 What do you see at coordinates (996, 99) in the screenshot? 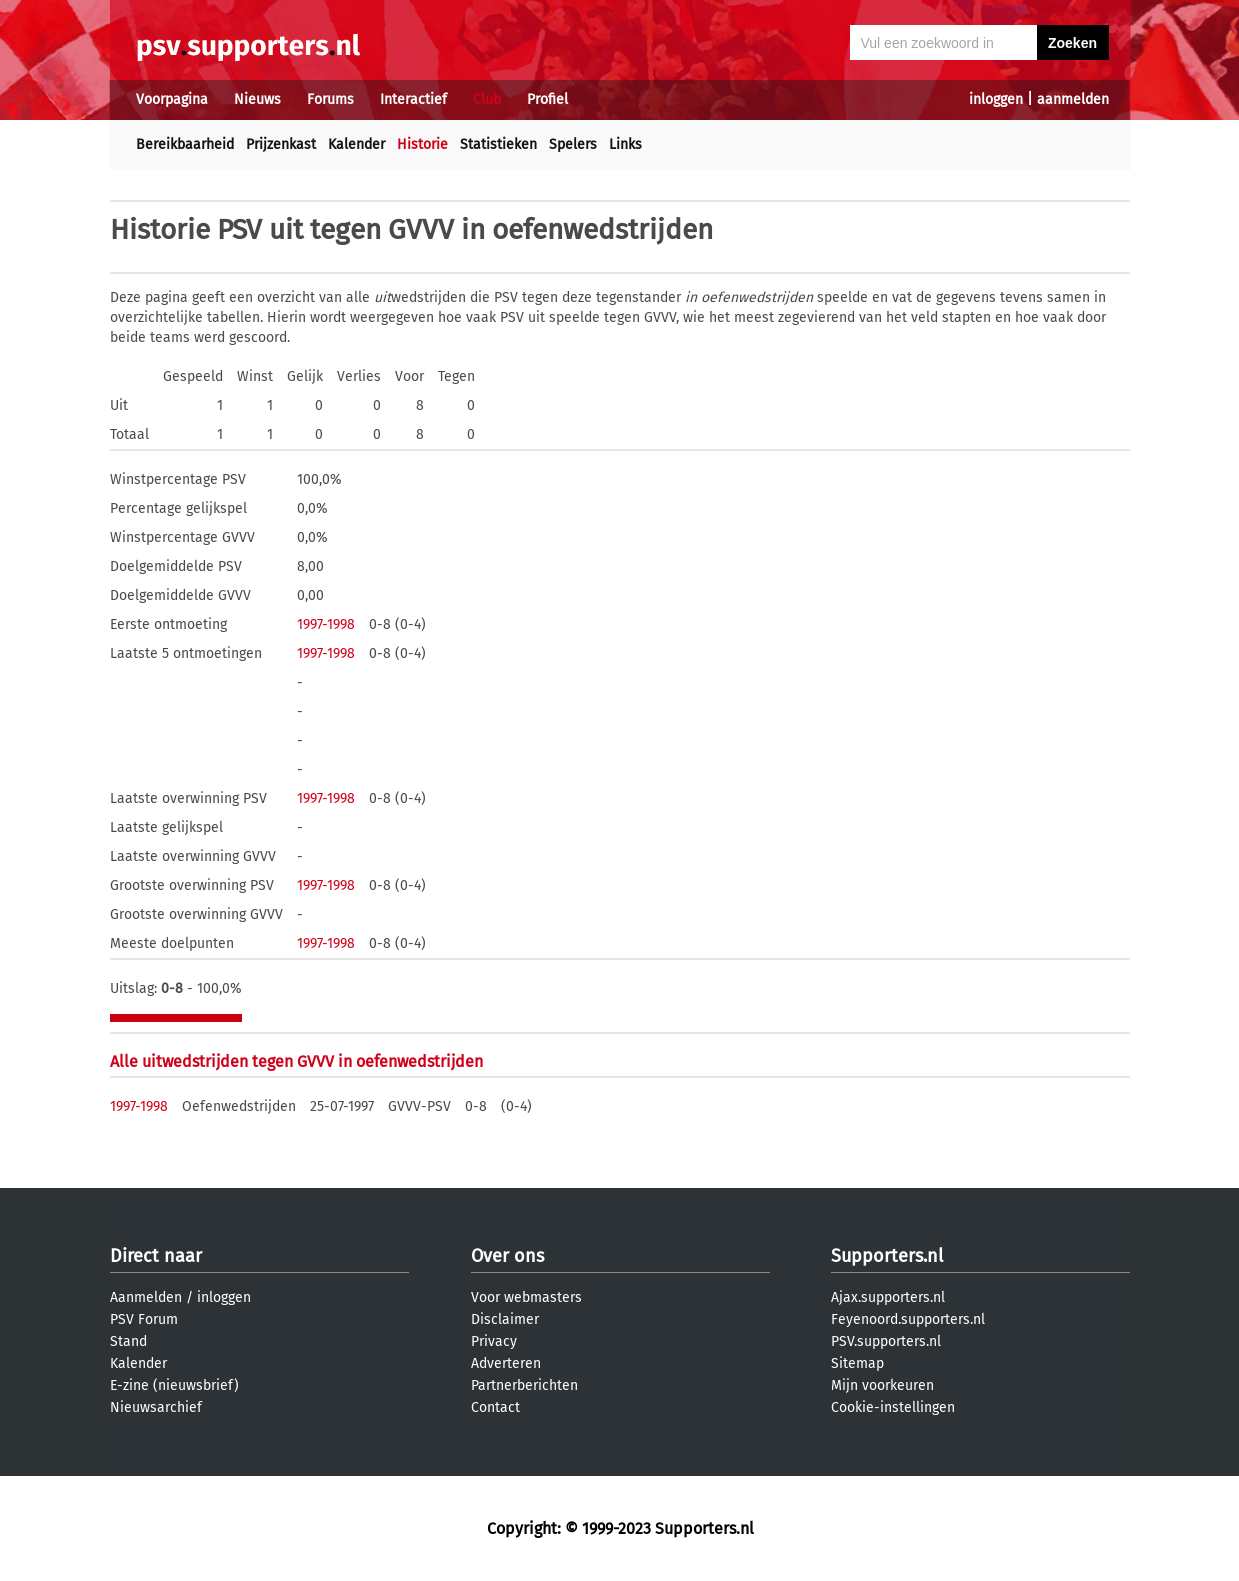
I see `inloggen` at bounding box center [996, 99].